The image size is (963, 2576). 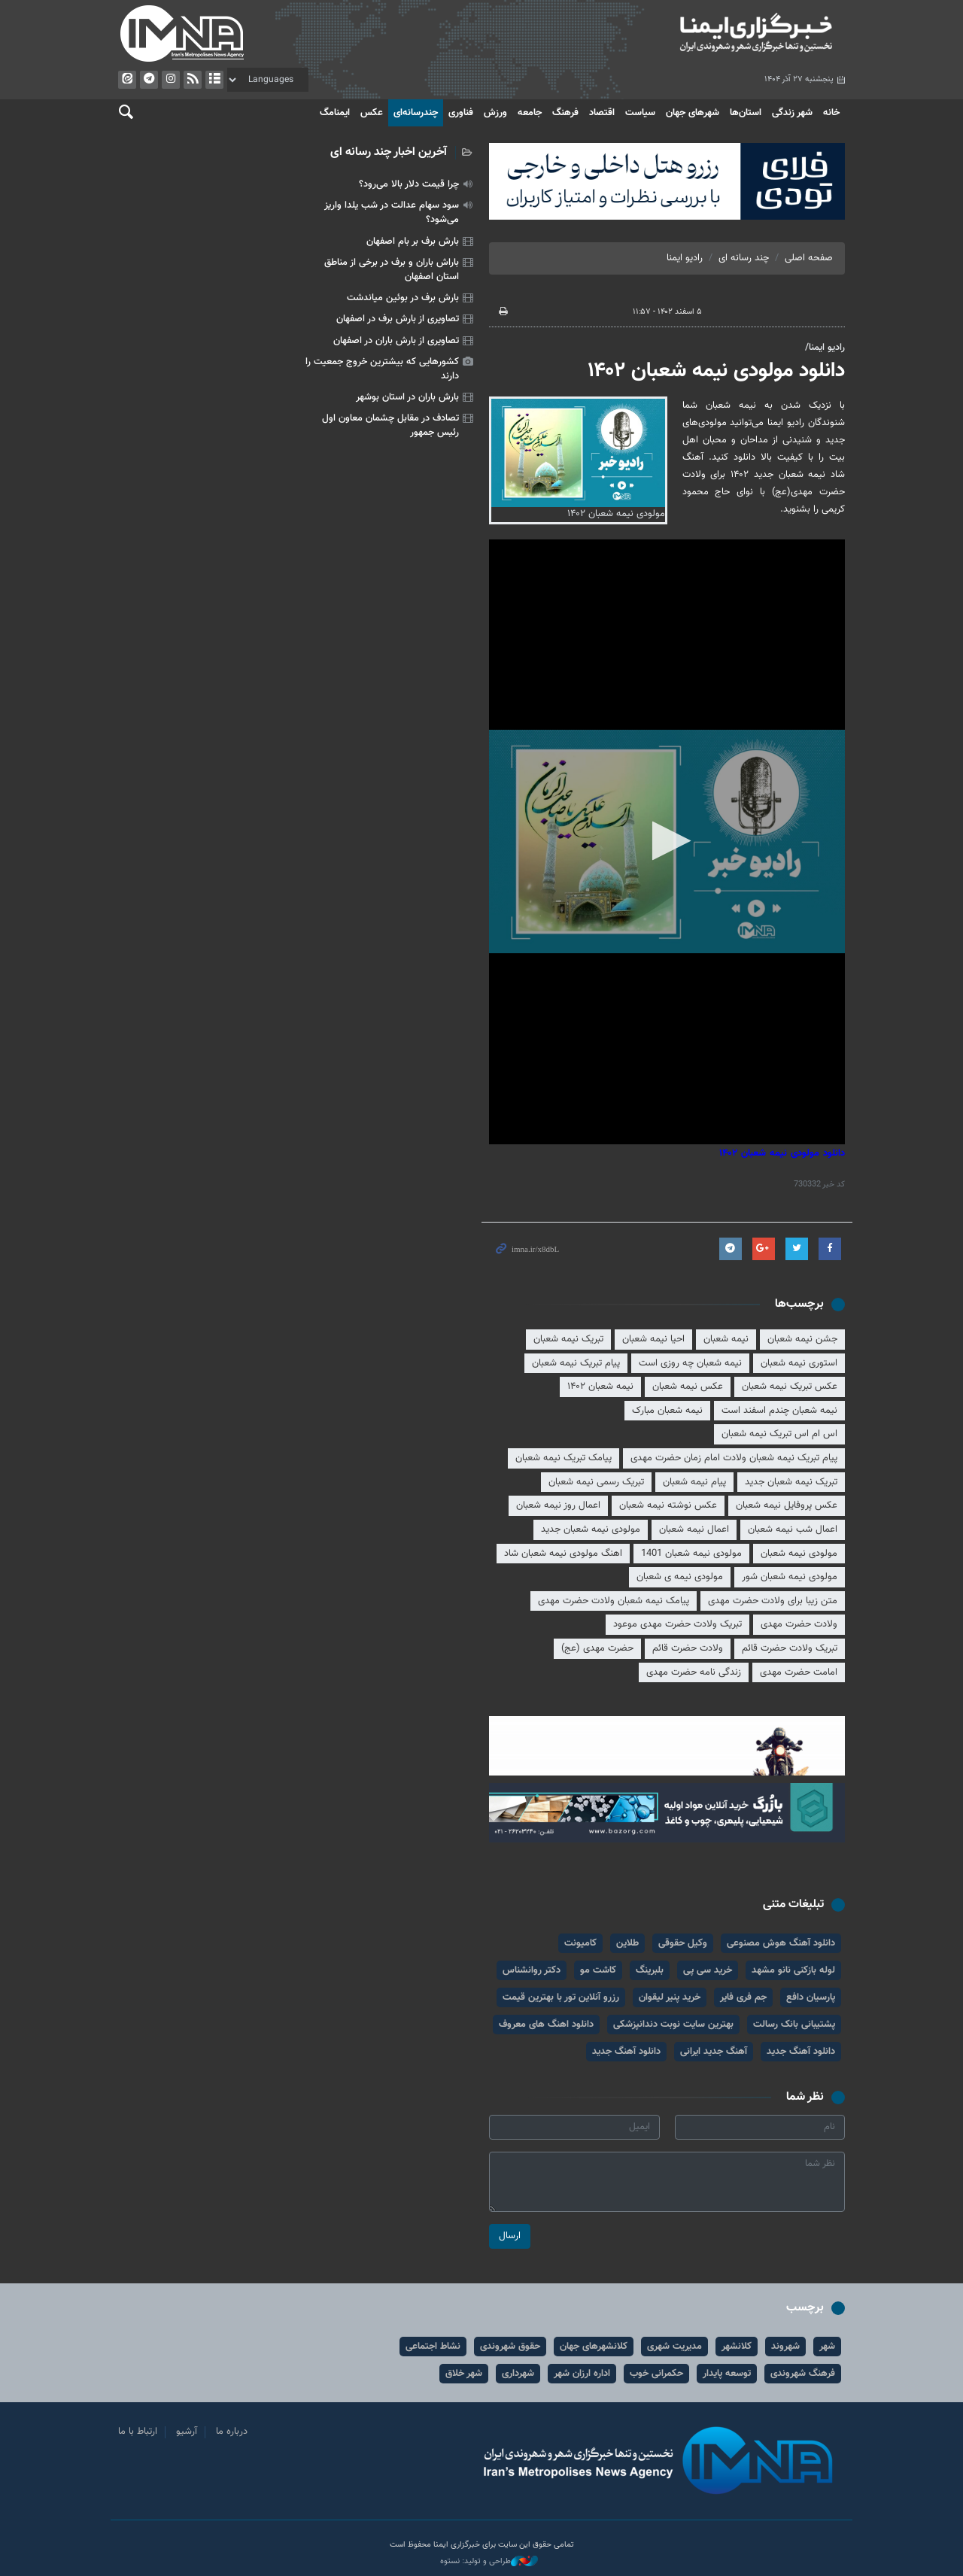 What do you see at coordinates (810, 1997) in the screenshot?
I see `پارسیان دافع` at bounding box center [810, 1997].